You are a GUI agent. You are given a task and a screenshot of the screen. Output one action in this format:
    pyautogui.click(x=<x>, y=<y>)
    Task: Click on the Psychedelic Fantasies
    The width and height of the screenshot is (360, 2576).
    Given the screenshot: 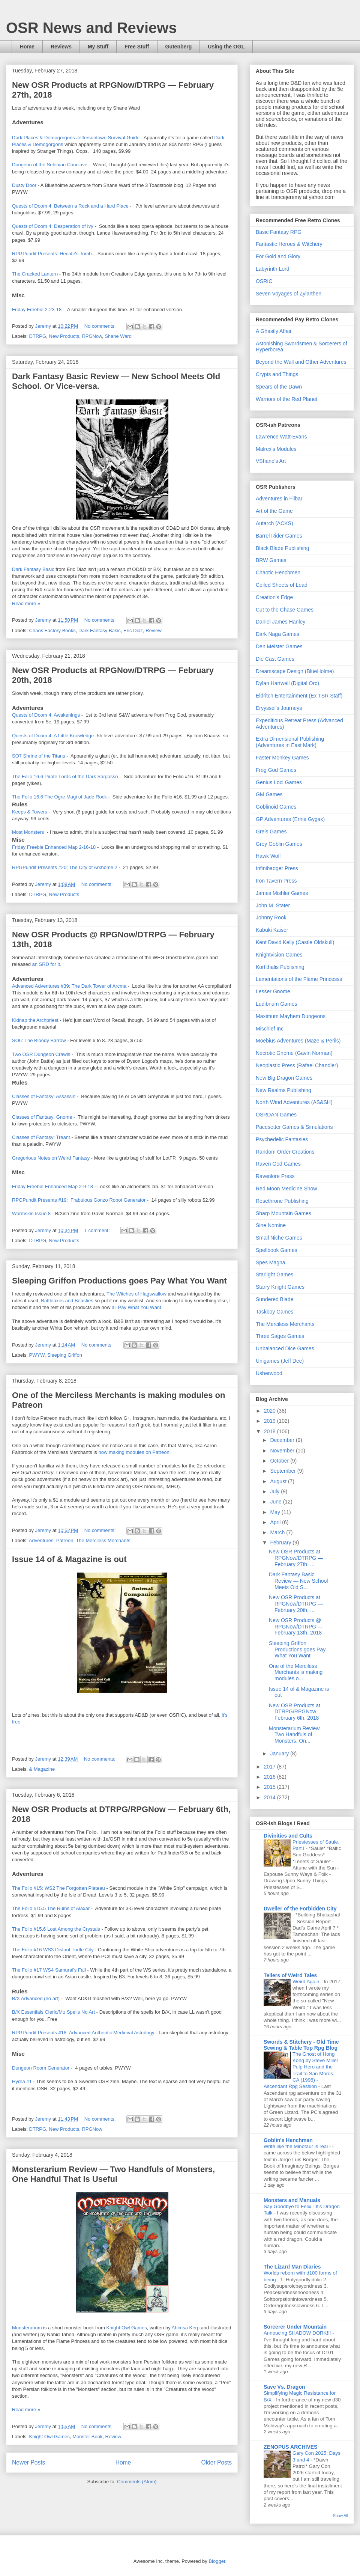 What is the action you would take?
    pyautogui.click(x=282, y=1139)
    